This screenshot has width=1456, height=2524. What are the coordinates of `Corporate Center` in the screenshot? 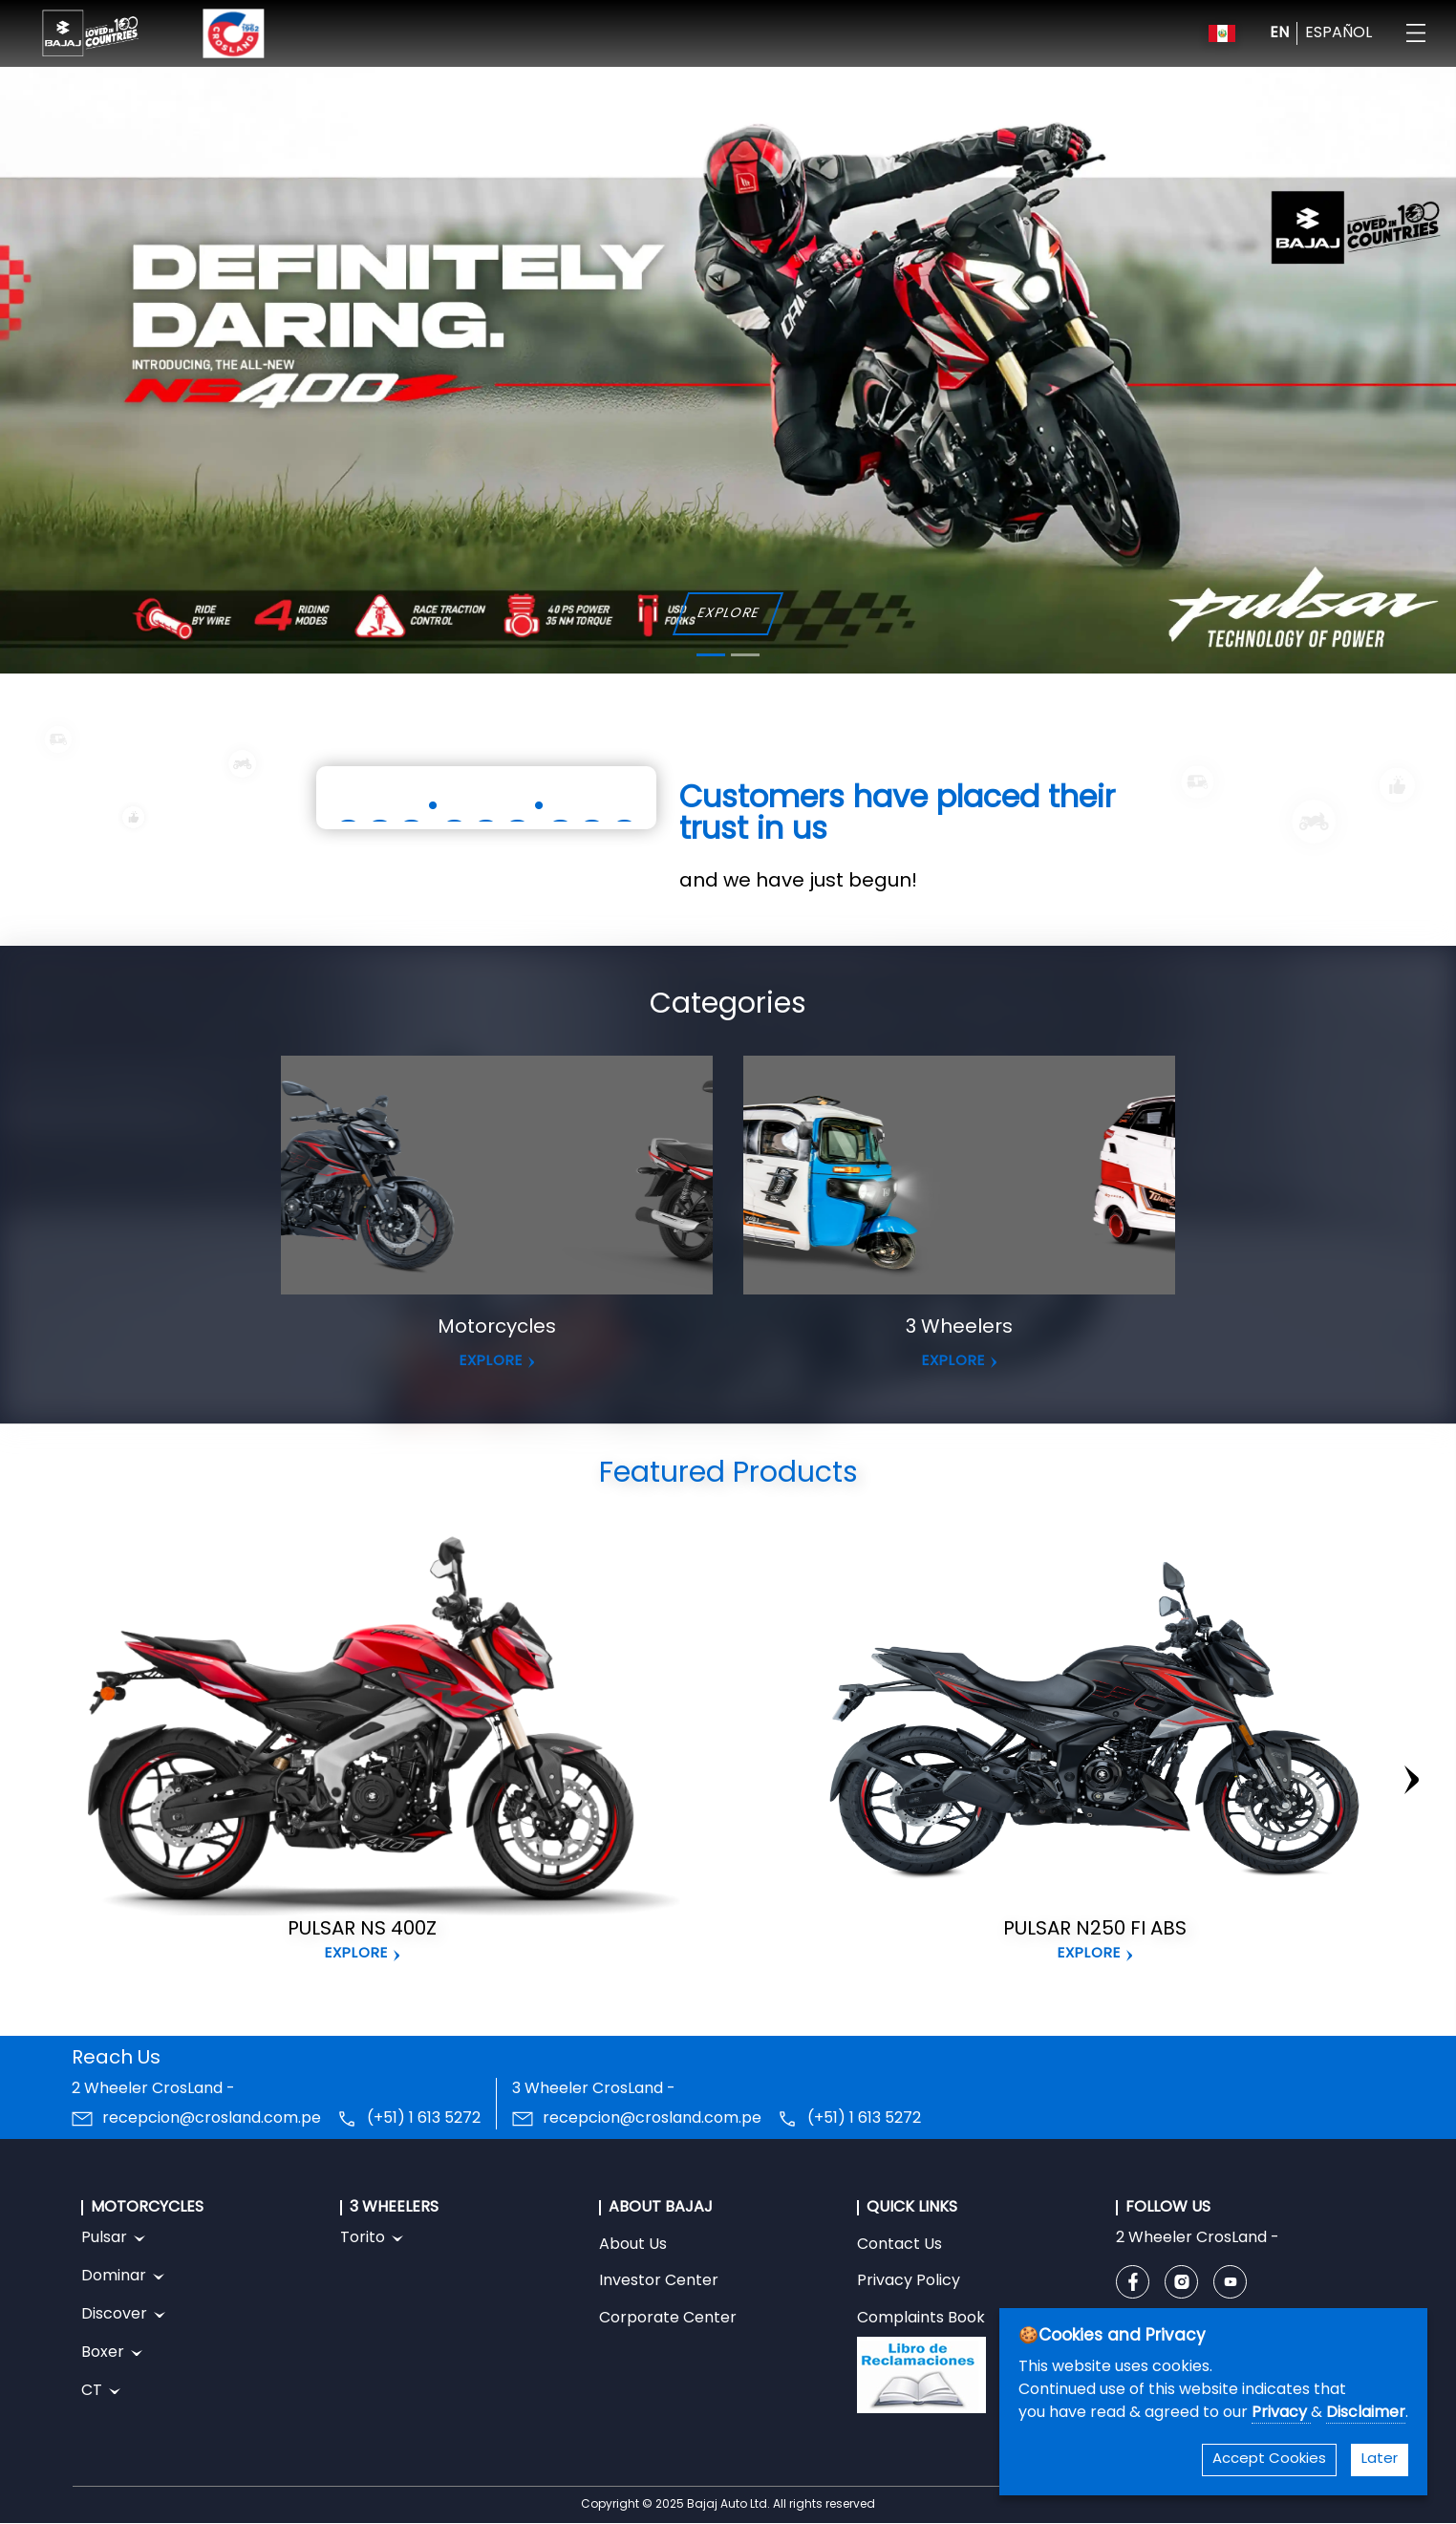 It's located at (668, 2318).